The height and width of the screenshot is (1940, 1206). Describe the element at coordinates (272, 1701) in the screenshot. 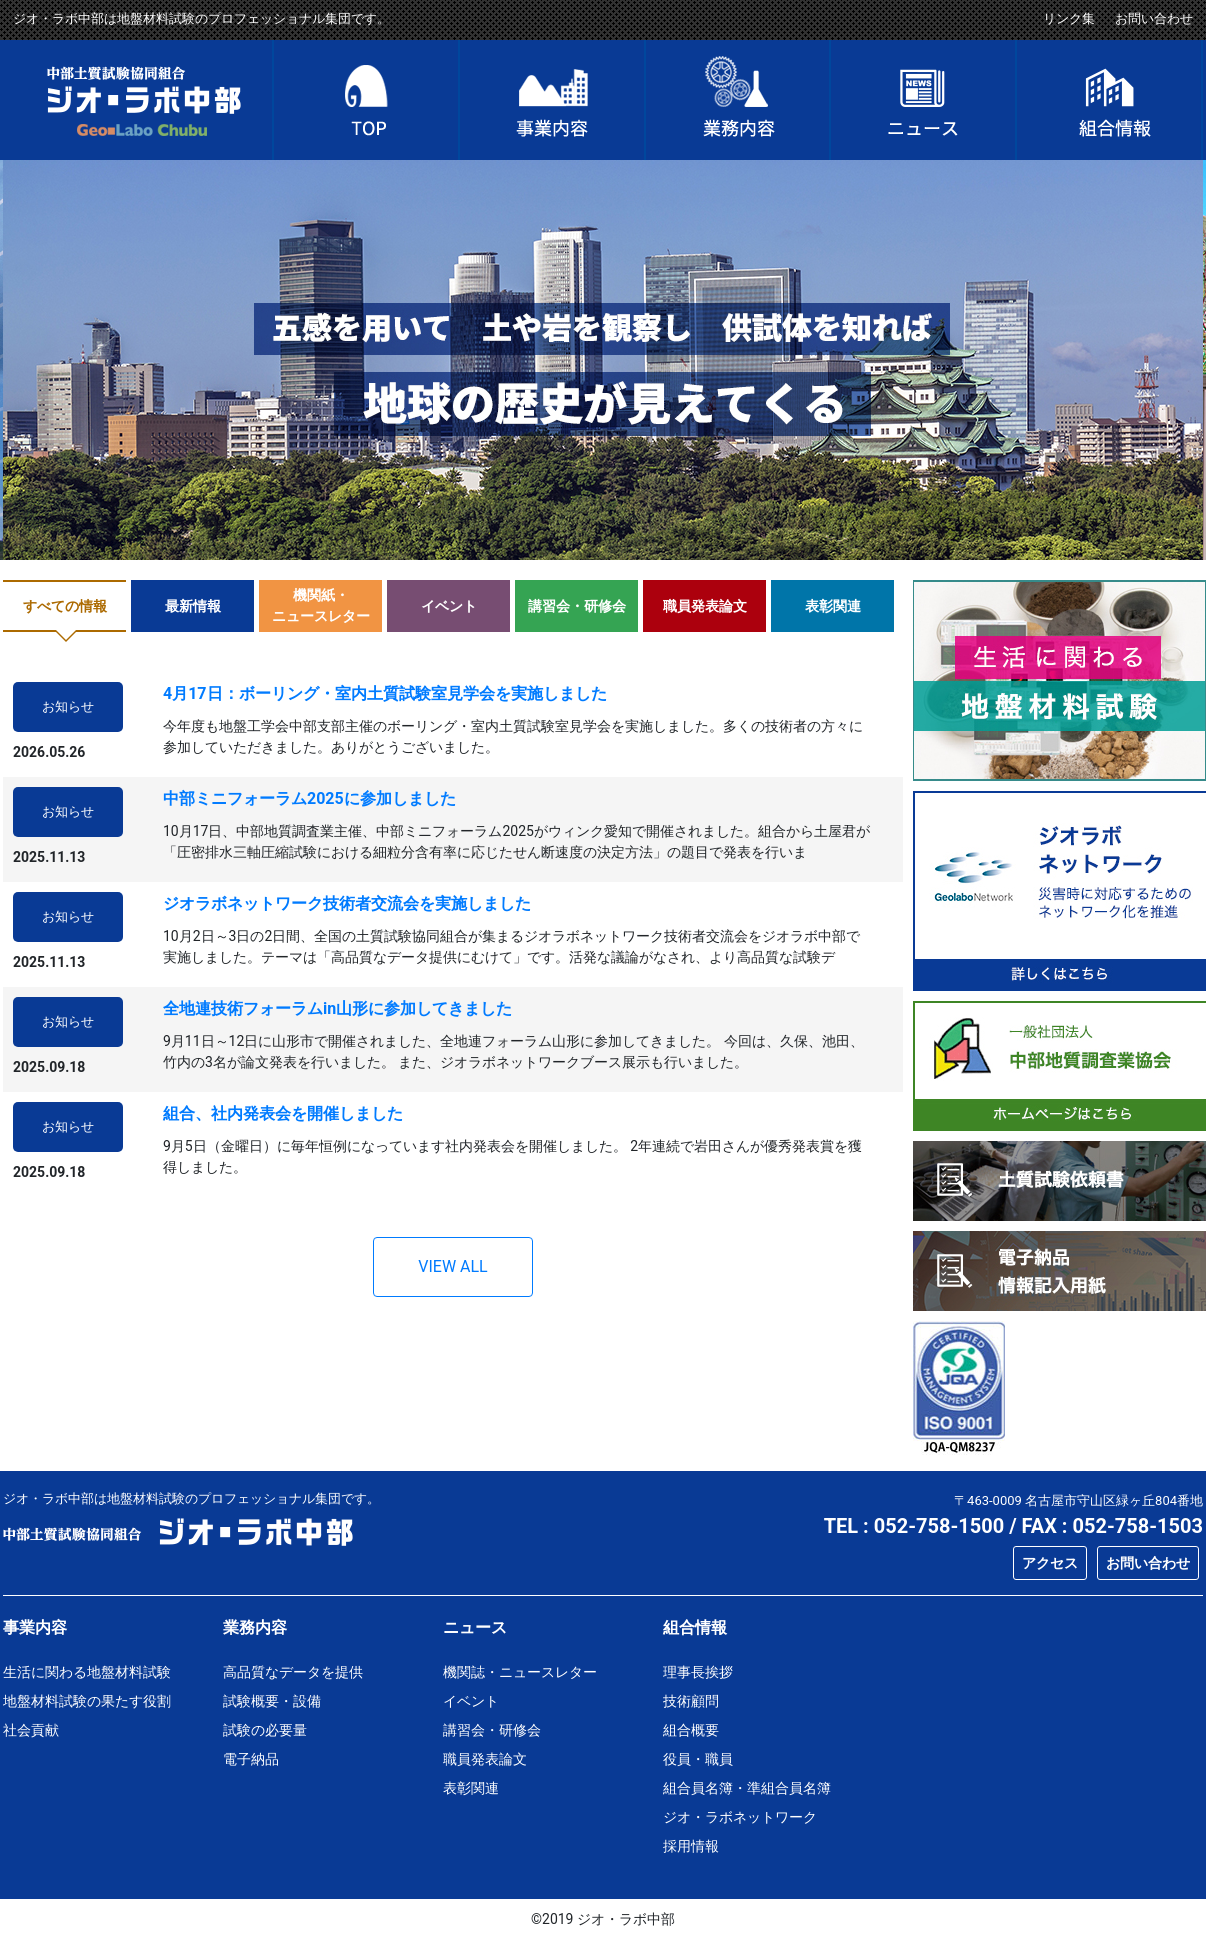

I see `試験概要・設備` at that location.